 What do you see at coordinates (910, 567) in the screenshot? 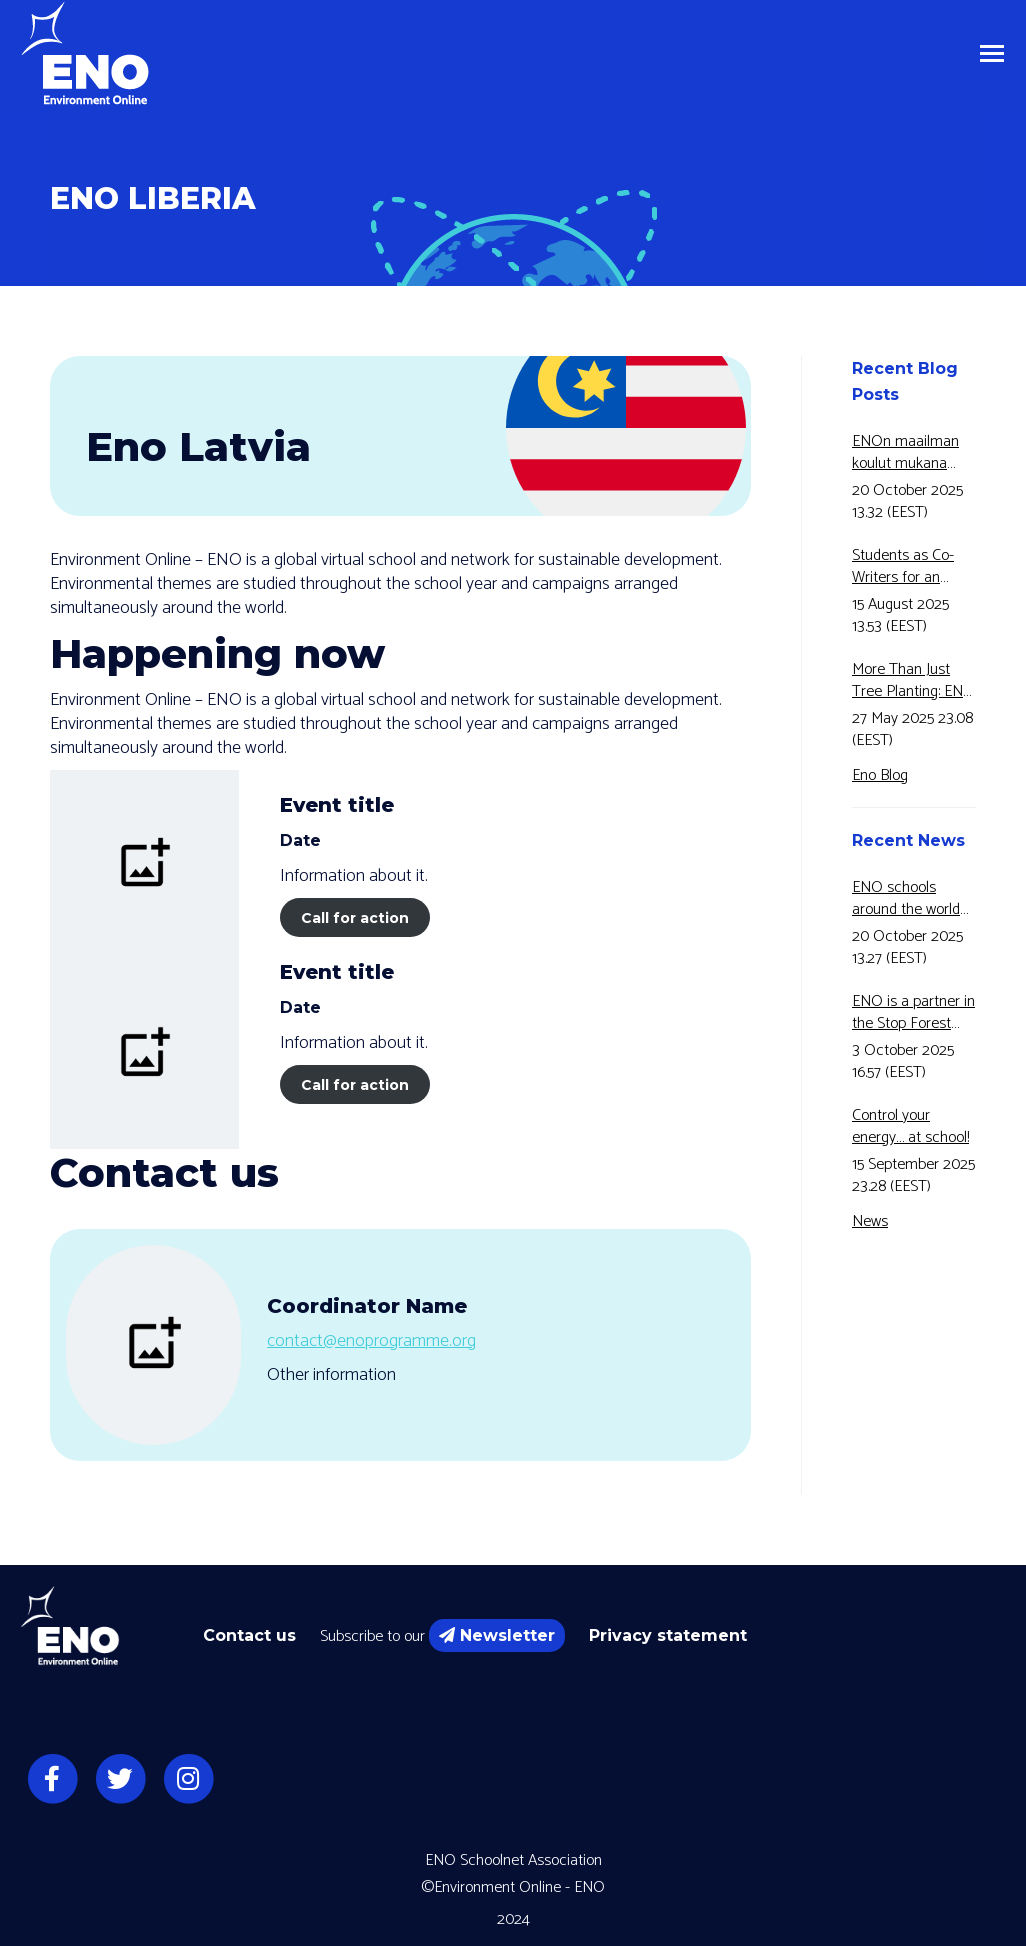
I see `Students as Co-Writers for an Educational Video!` at bounding box center [910, 567].